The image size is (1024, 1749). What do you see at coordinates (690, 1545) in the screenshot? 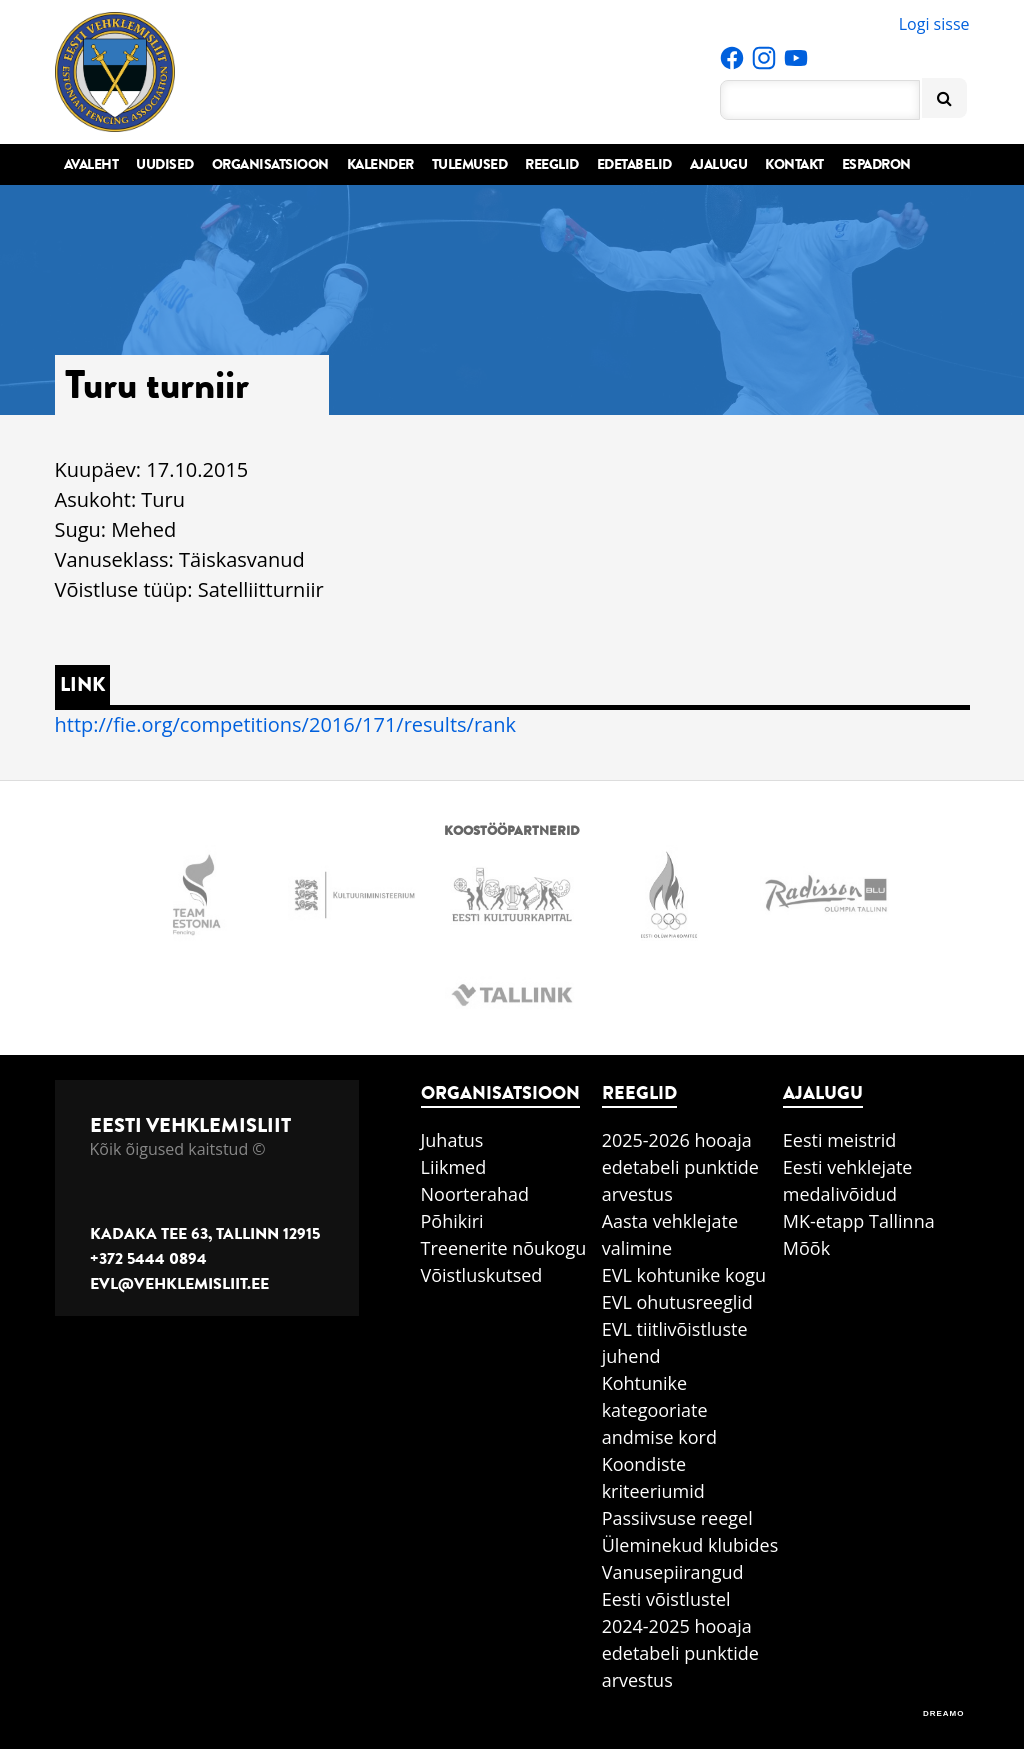
I see `Üleminekud klubides` at bounding box center [690, 1545].